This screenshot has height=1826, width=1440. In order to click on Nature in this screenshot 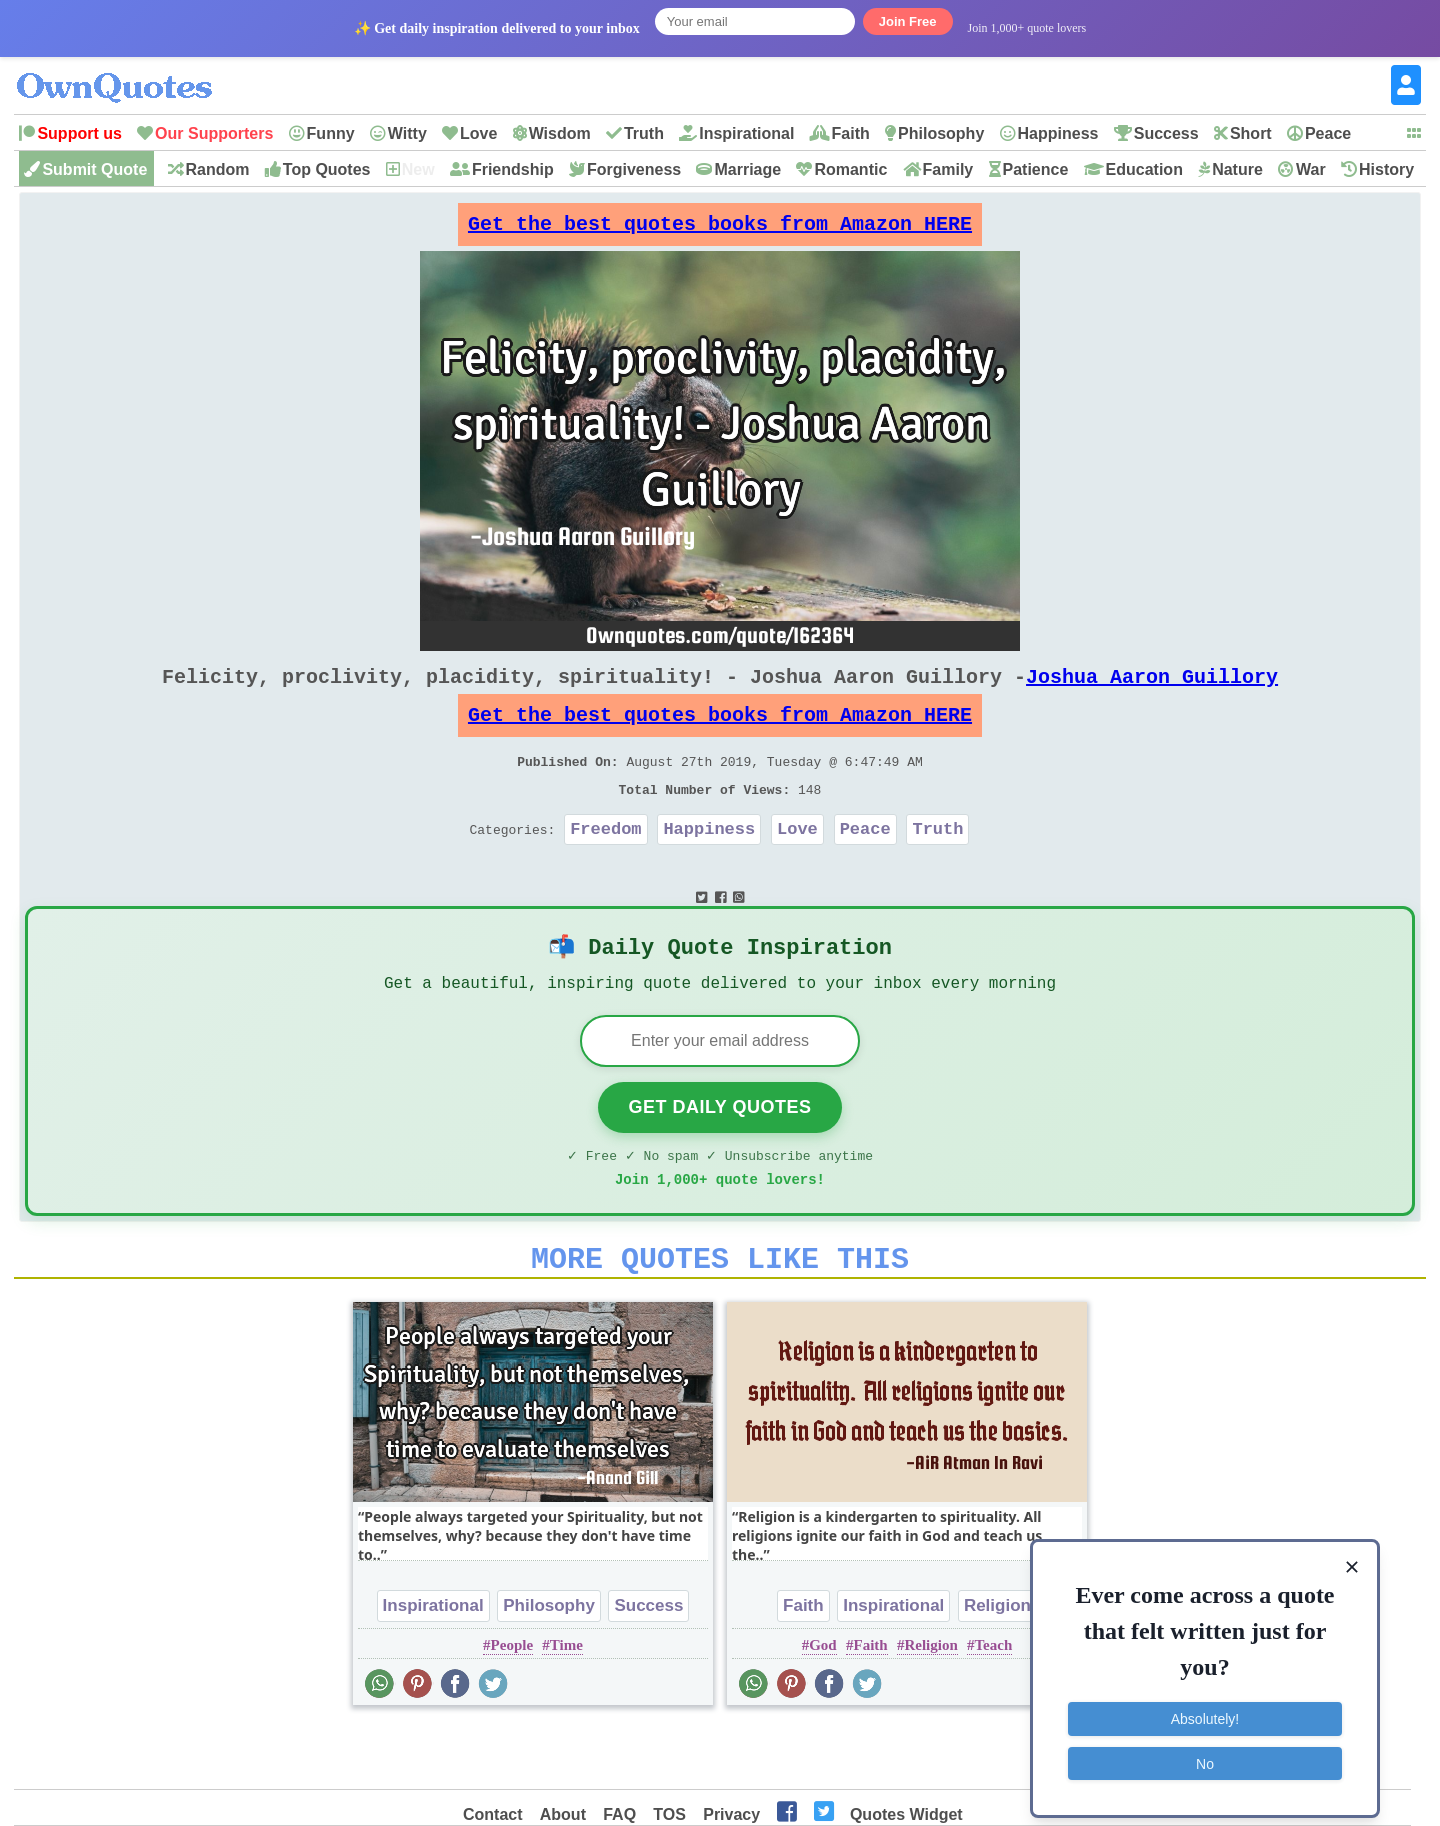, I will do `click(1237, 169)`.